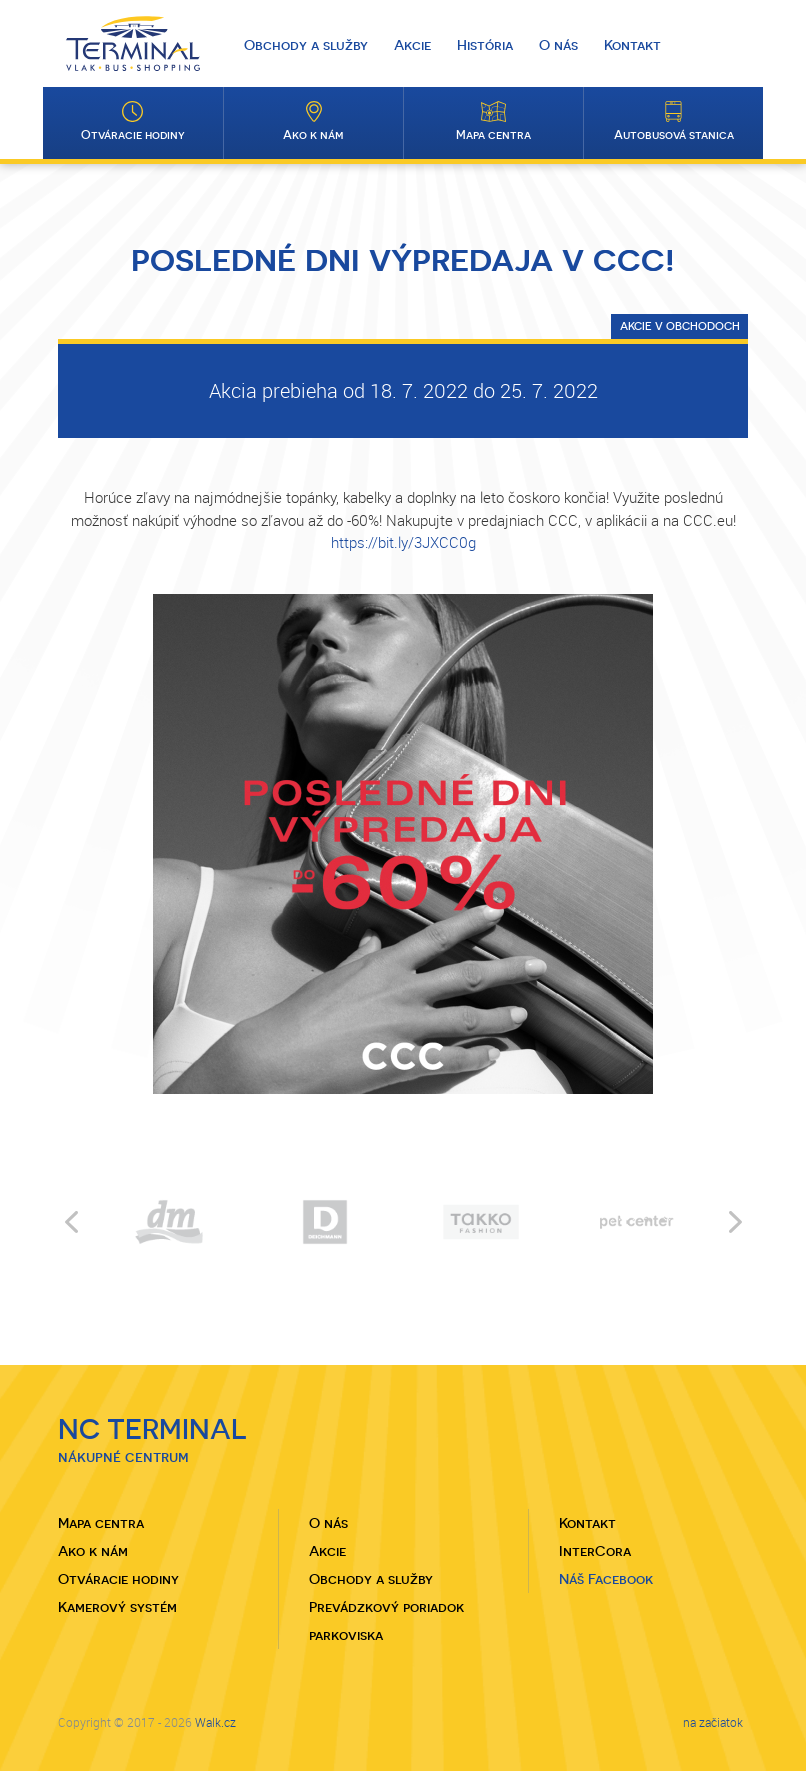 This screenshot has width=806, height=1771. Describe the element at coordinates (713, 1722) in the screenshot. I see `na začiatok` at that location.